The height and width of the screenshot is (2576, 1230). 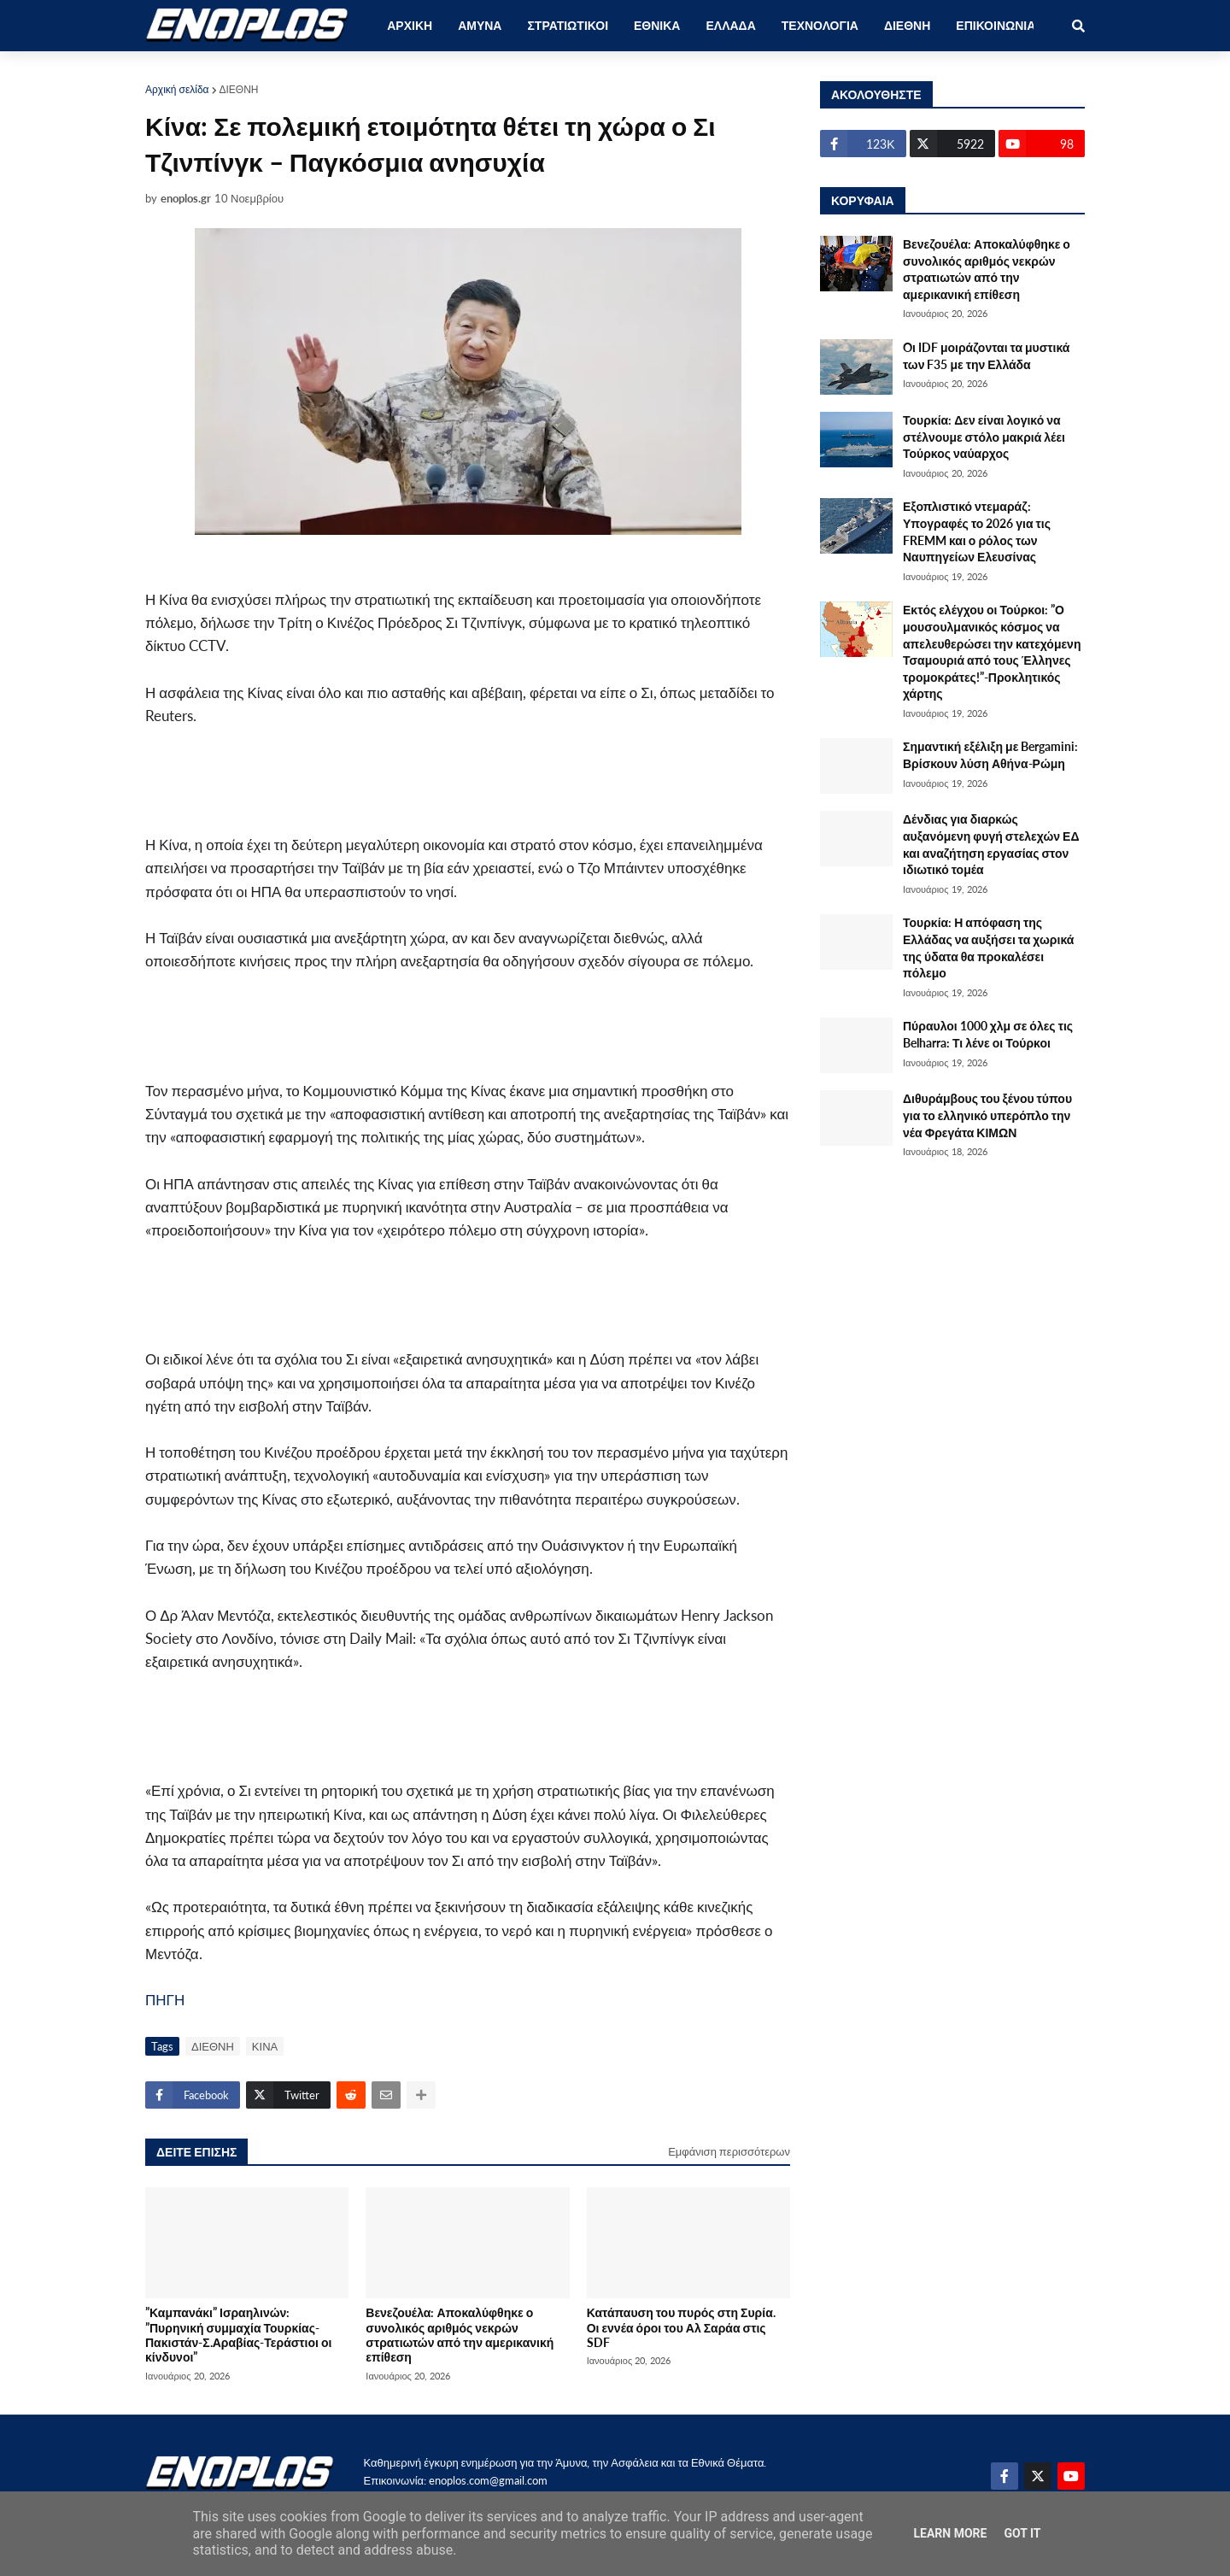 What do you see at coordinates (987, 1115) in the screenshot?
I see `Διθυράμβους του ξένου τύπου για το ελληνικό υπερόπλο την νέα Φρεγάτα ΚΙΜΩΝ` at bounding box center [987, 1115].